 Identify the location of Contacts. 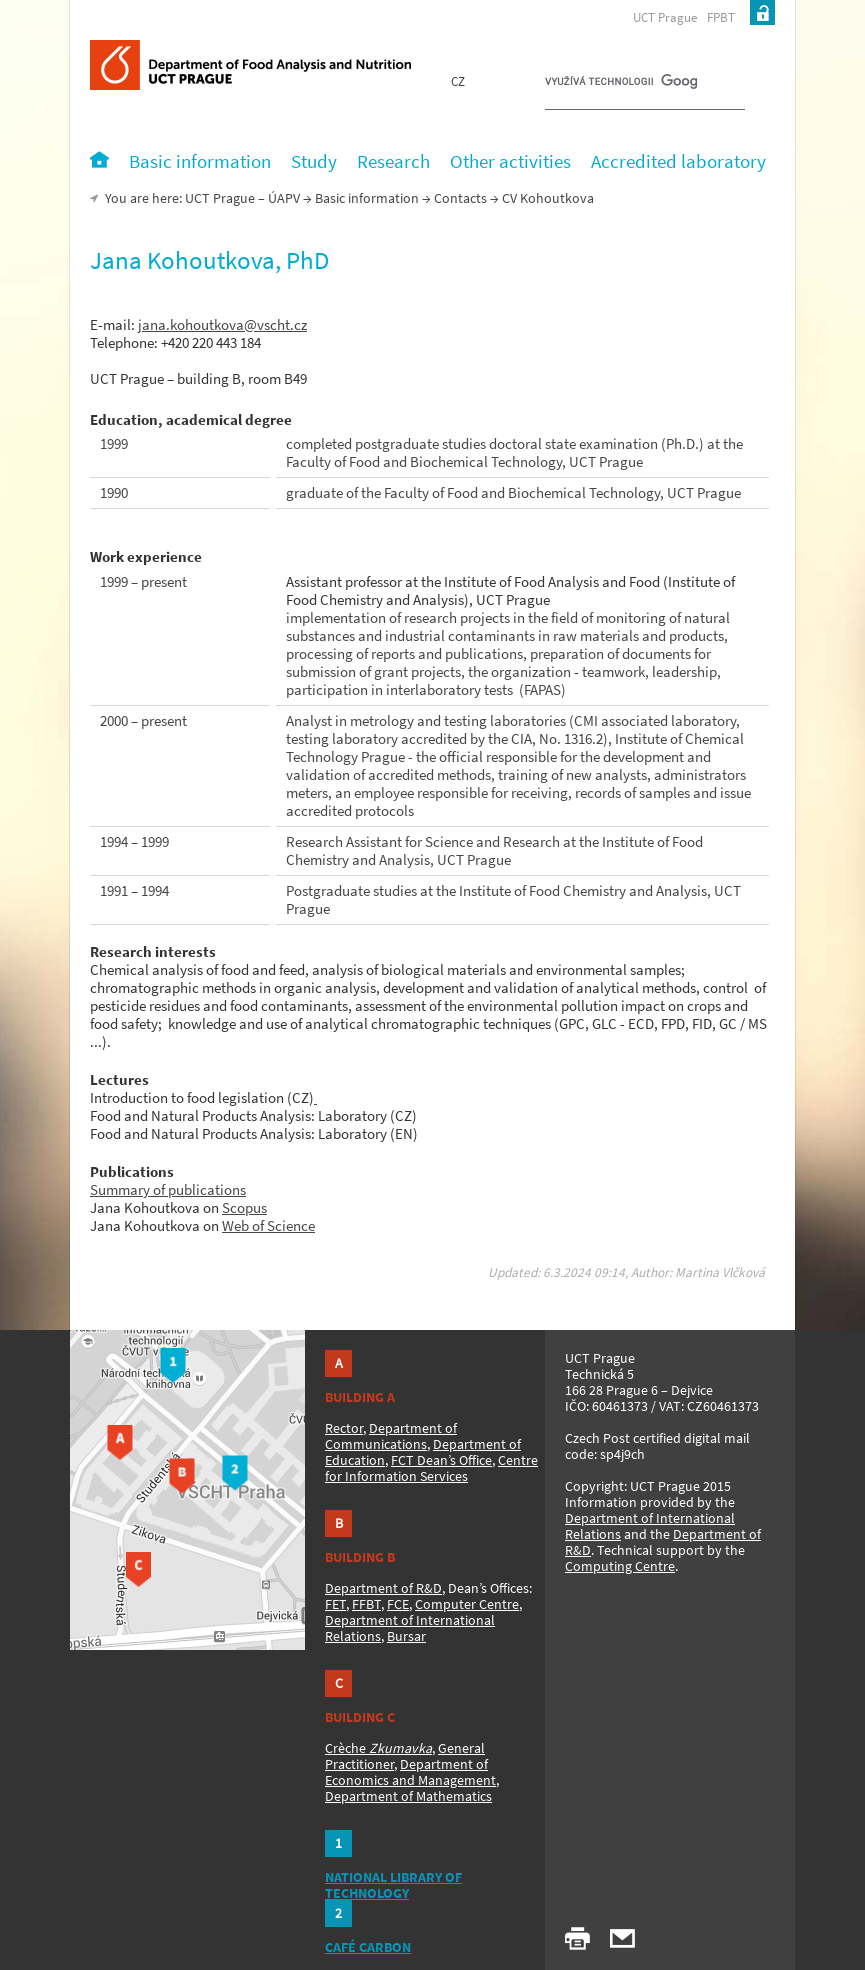
(460, 198).